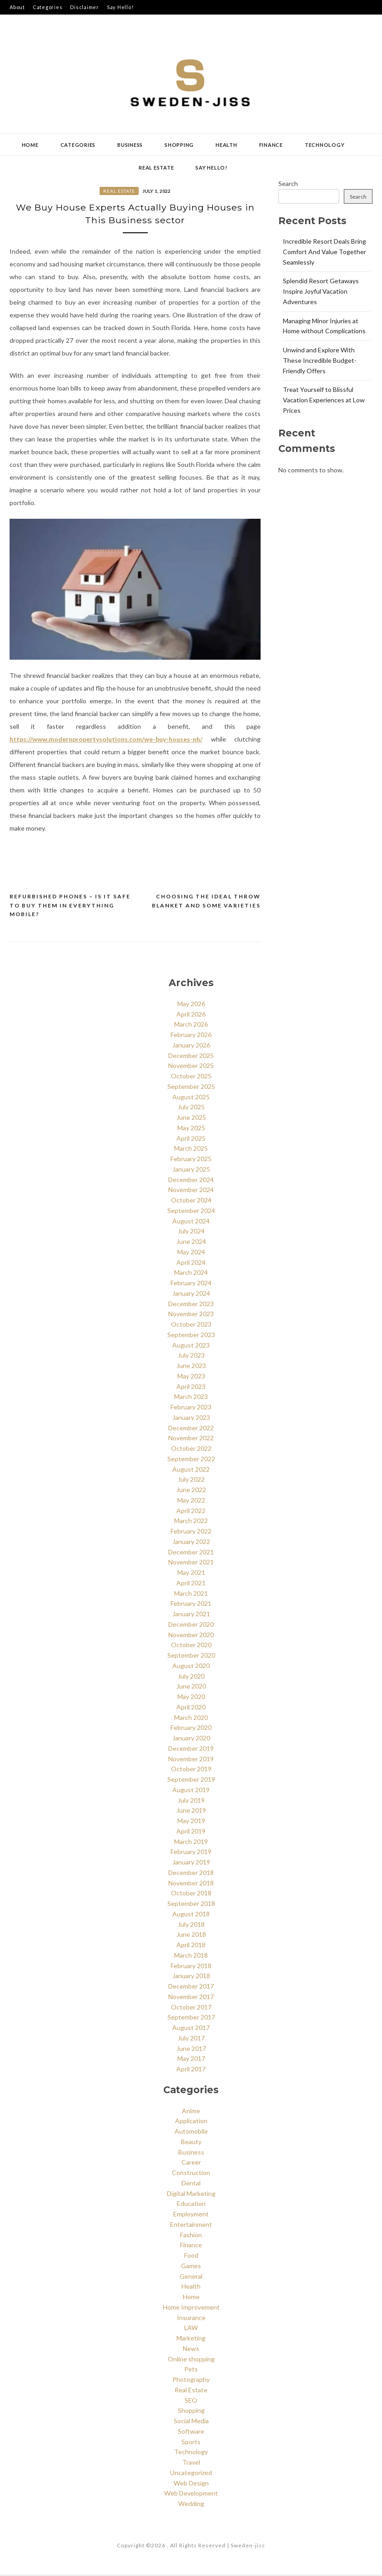 The image size is (382, 2576). I want to click on April 2023, so click(191, 1387).